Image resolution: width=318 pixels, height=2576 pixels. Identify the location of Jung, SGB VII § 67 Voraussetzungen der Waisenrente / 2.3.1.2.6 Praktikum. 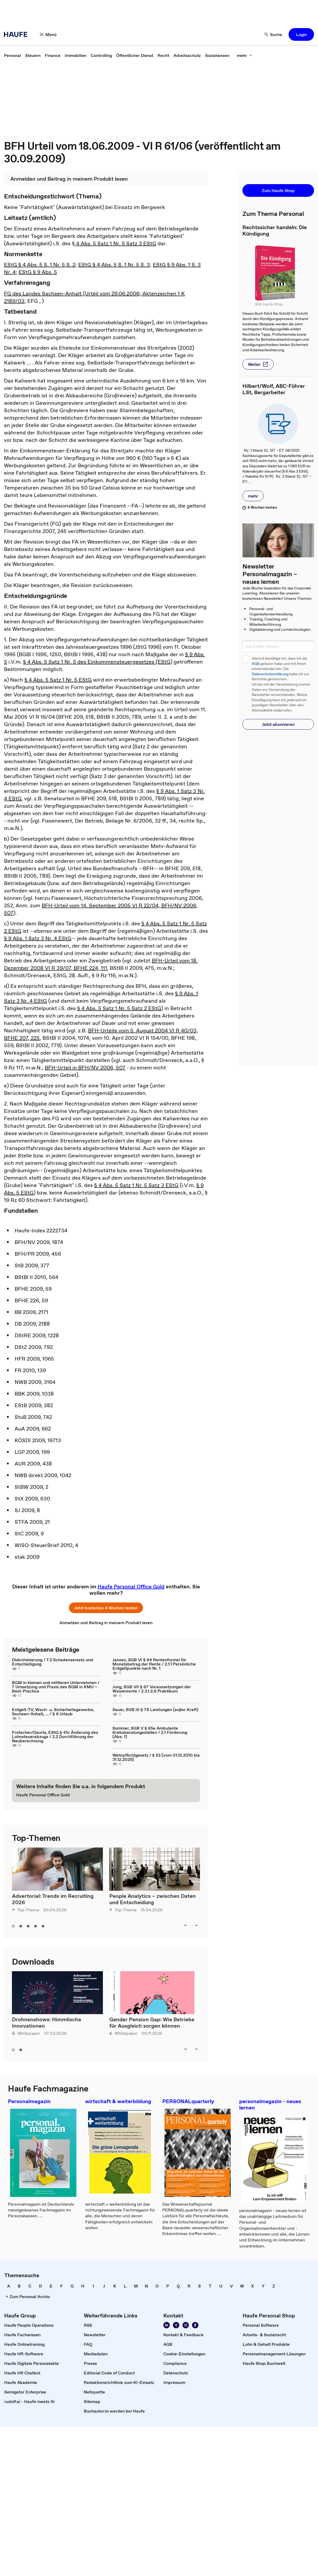
(151, 1689).